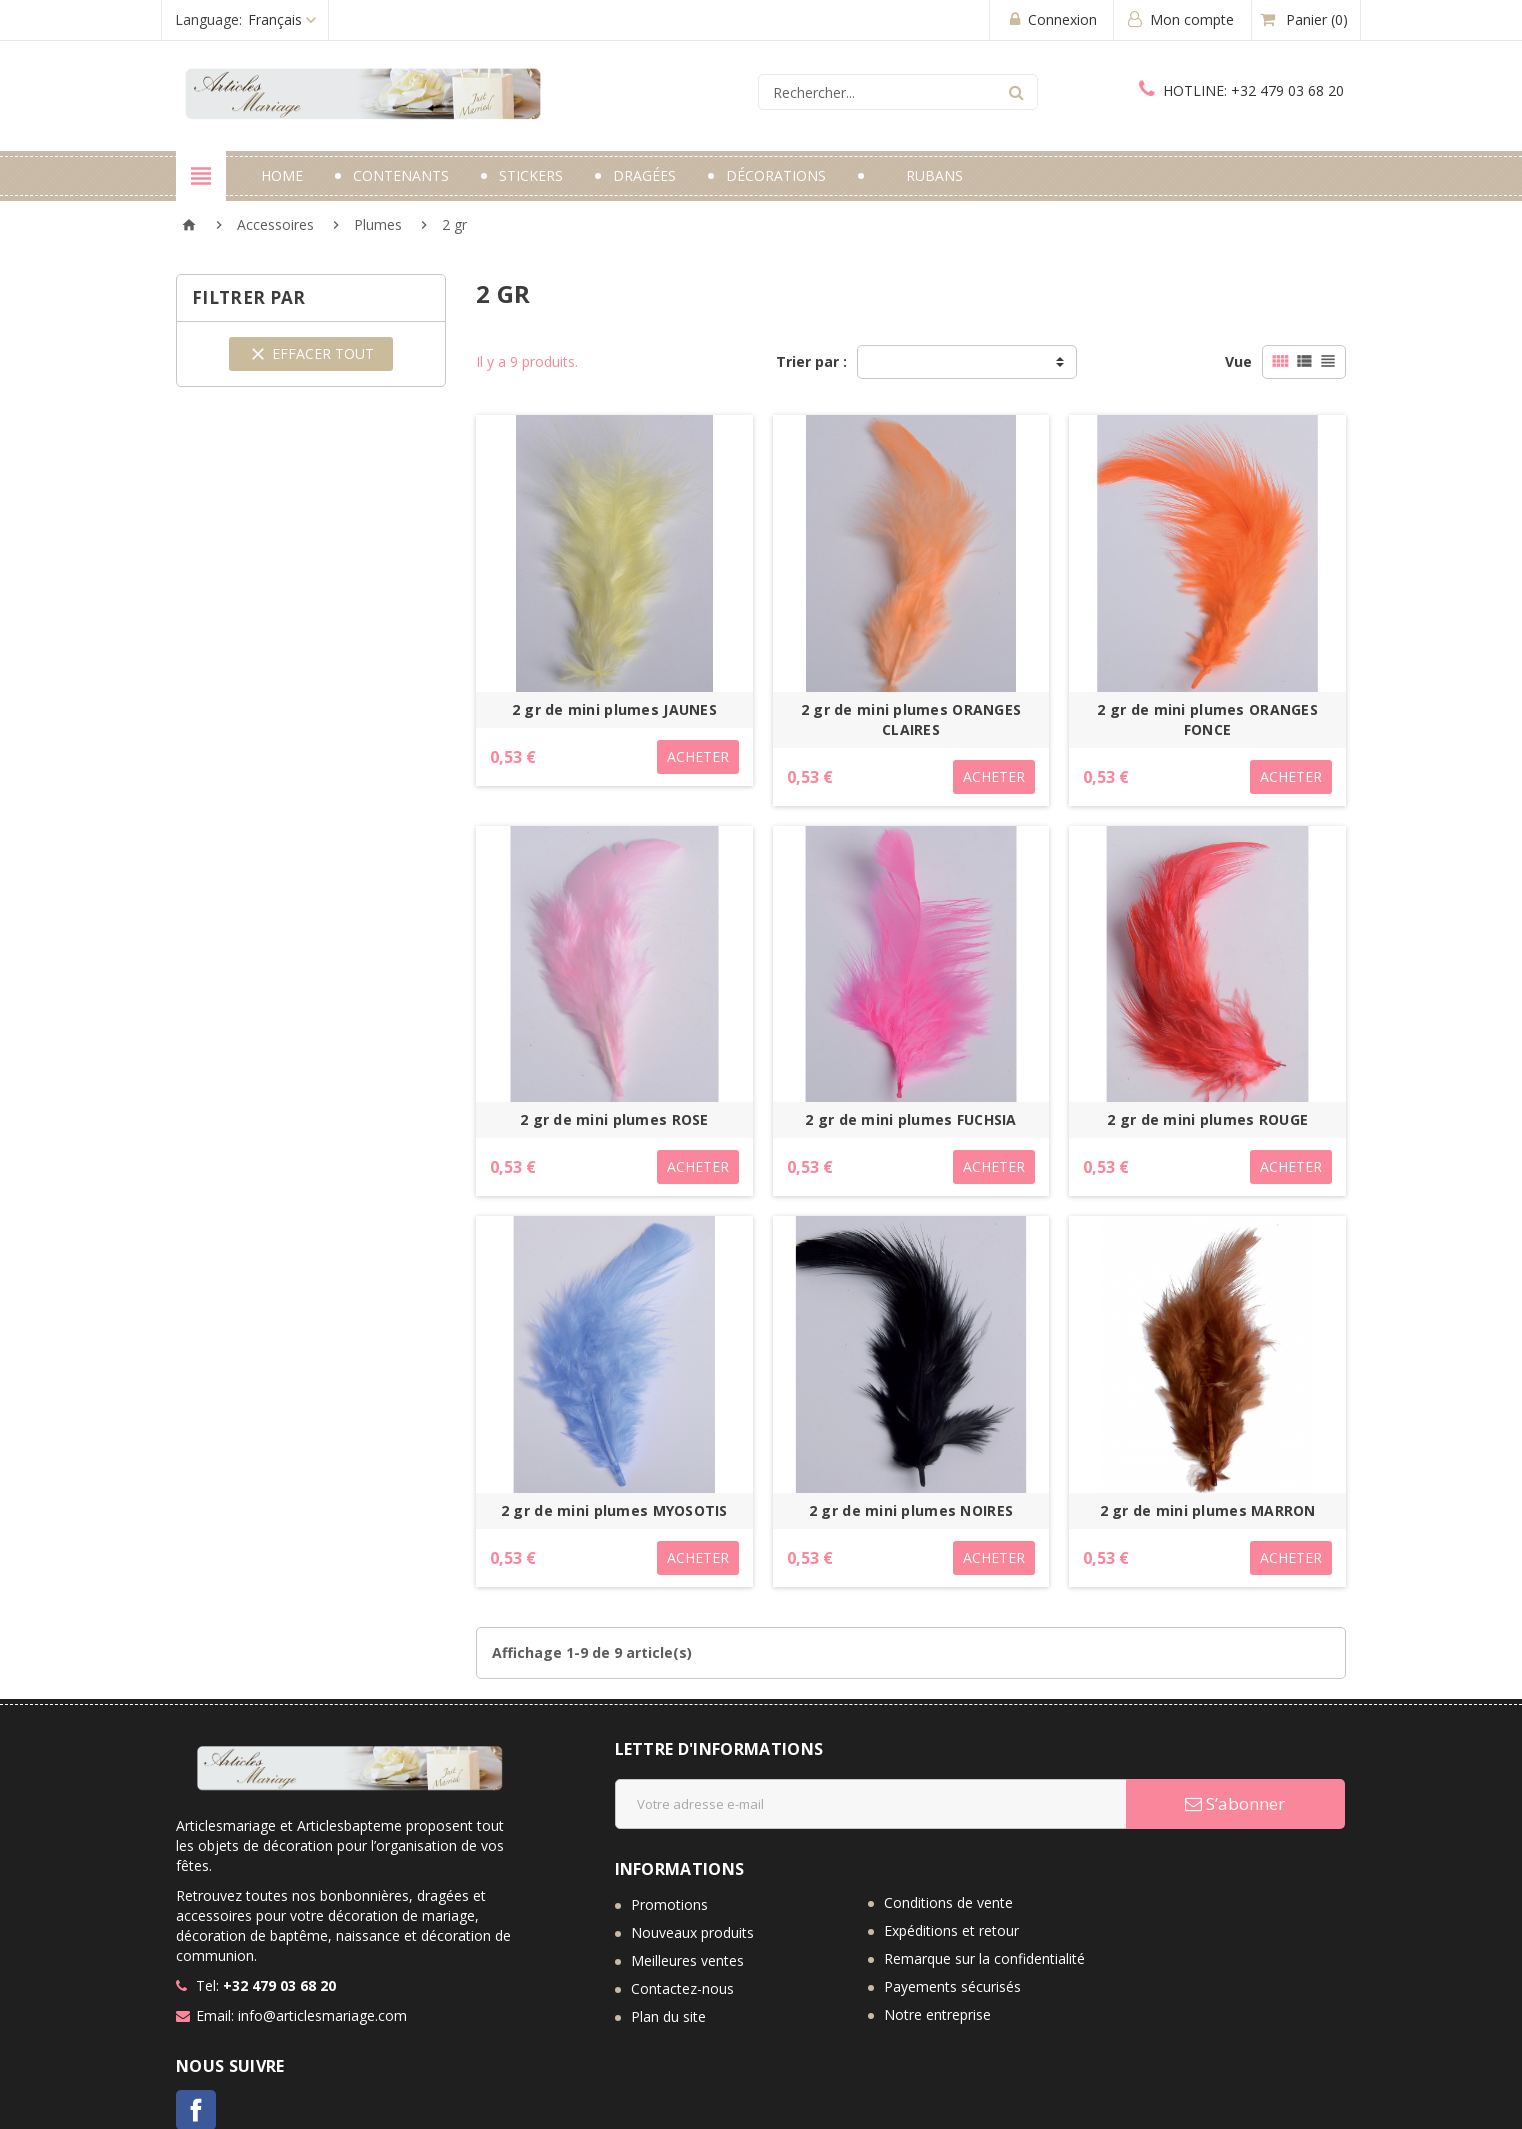  I want to click on Home, so click(282, 175).